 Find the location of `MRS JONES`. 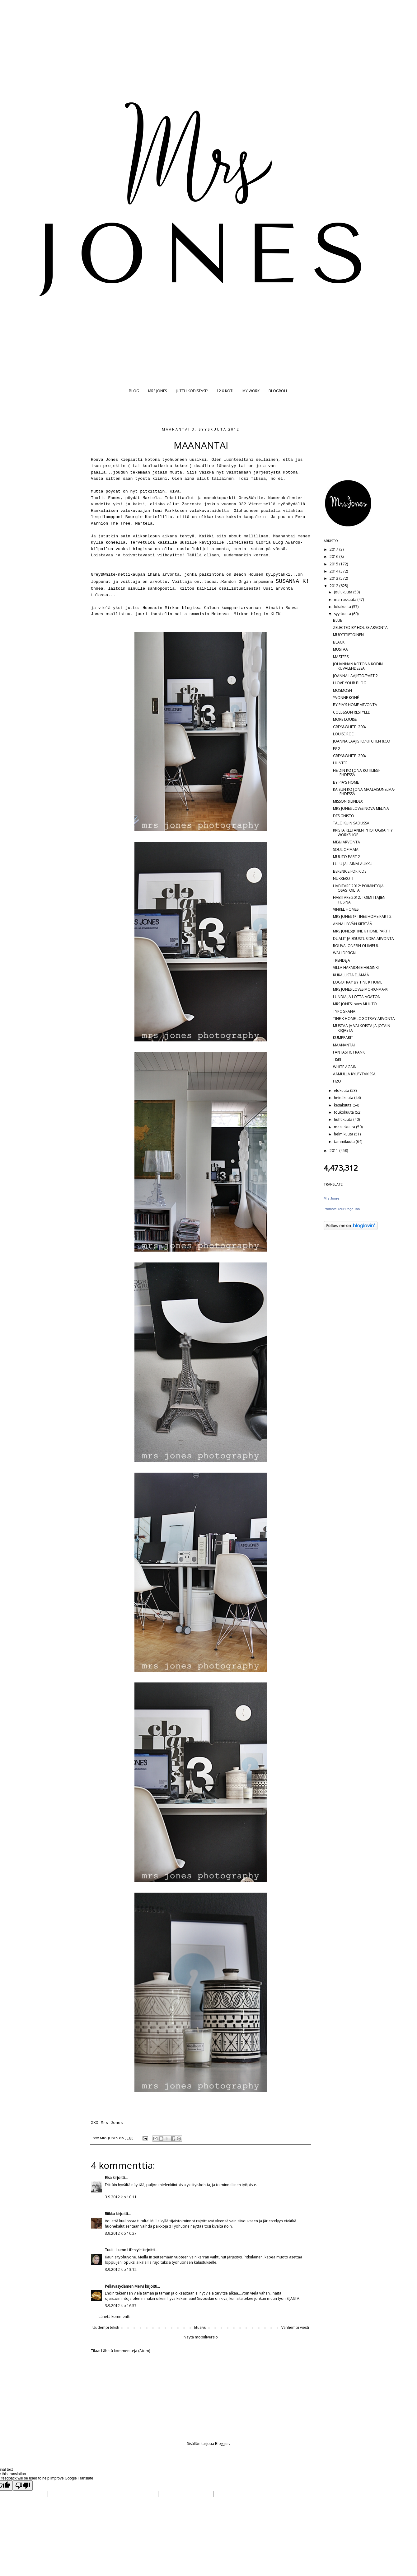

MRS JONES is located at coordinates (157, 391).